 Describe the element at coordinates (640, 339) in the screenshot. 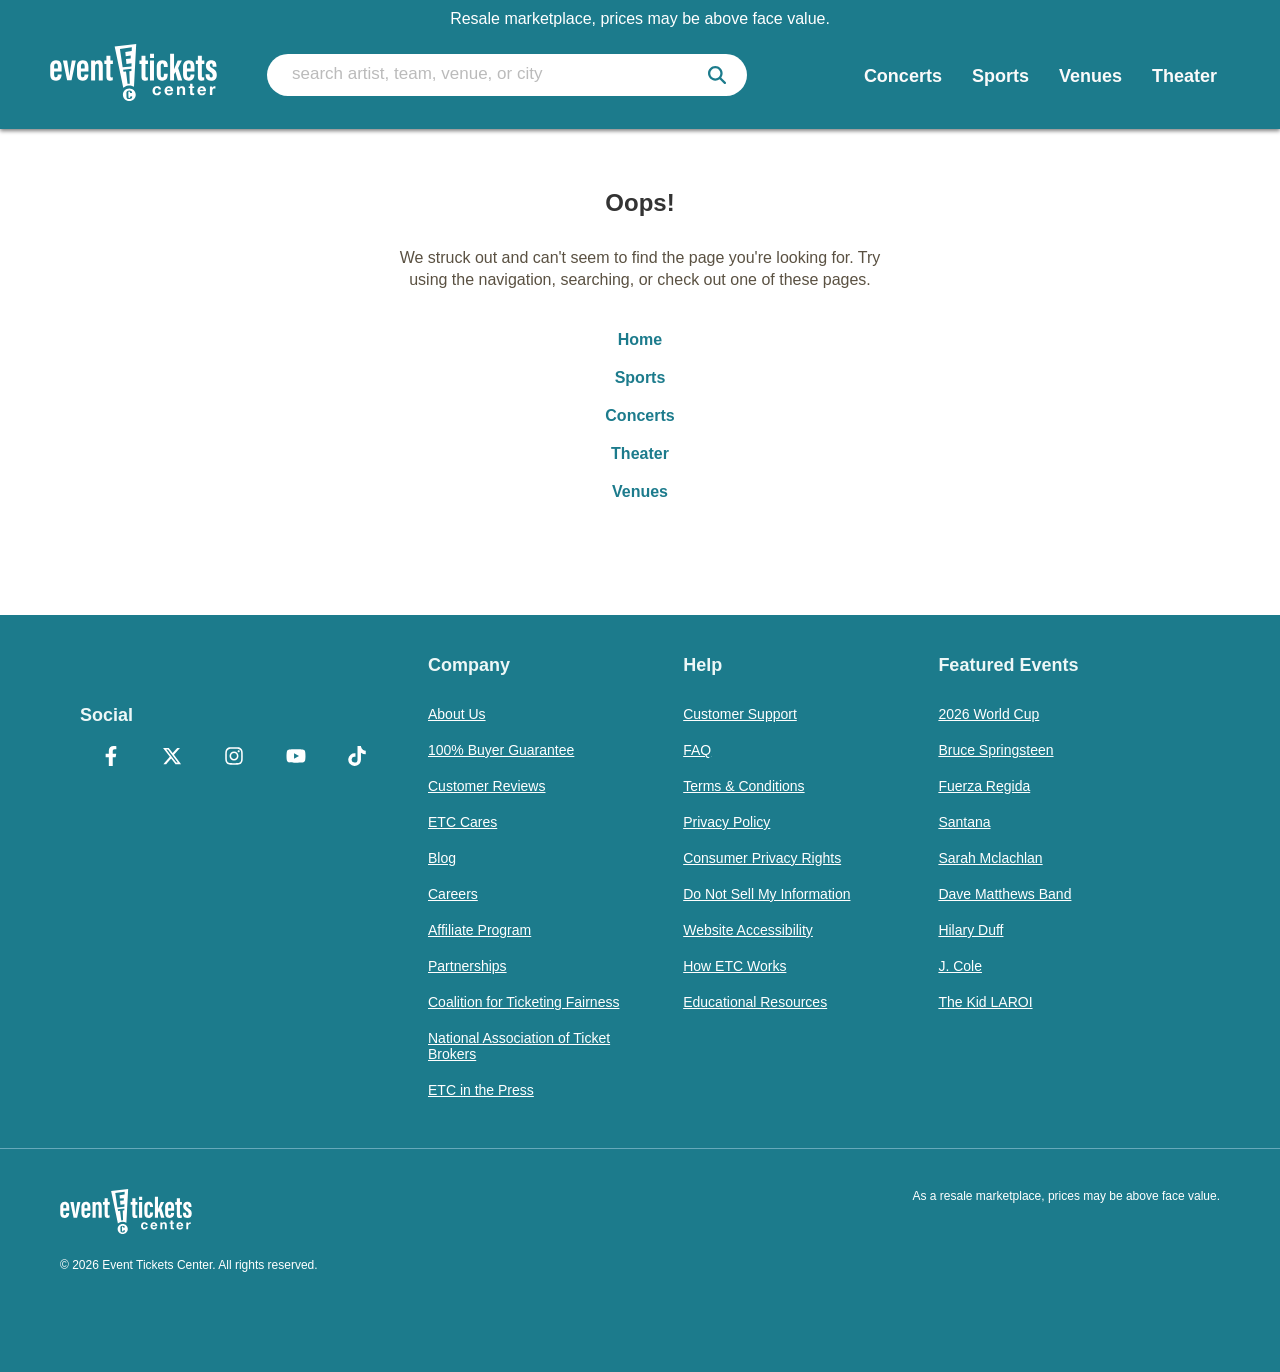

I see `Home` at that location.